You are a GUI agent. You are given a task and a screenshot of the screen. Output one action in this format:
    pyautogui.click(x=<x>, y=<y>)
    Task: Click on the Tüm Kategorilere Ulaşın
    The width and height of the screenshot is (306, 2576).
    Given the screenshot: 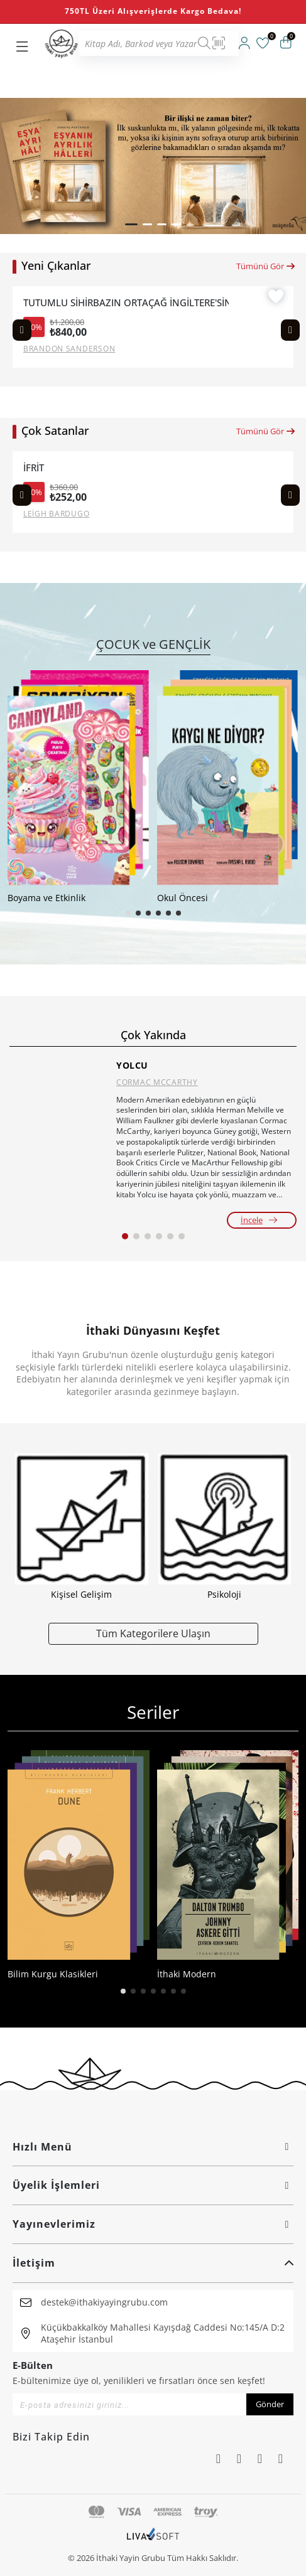 What is the action you would take?
    pyautogui.click(x=153, y=1633)
    